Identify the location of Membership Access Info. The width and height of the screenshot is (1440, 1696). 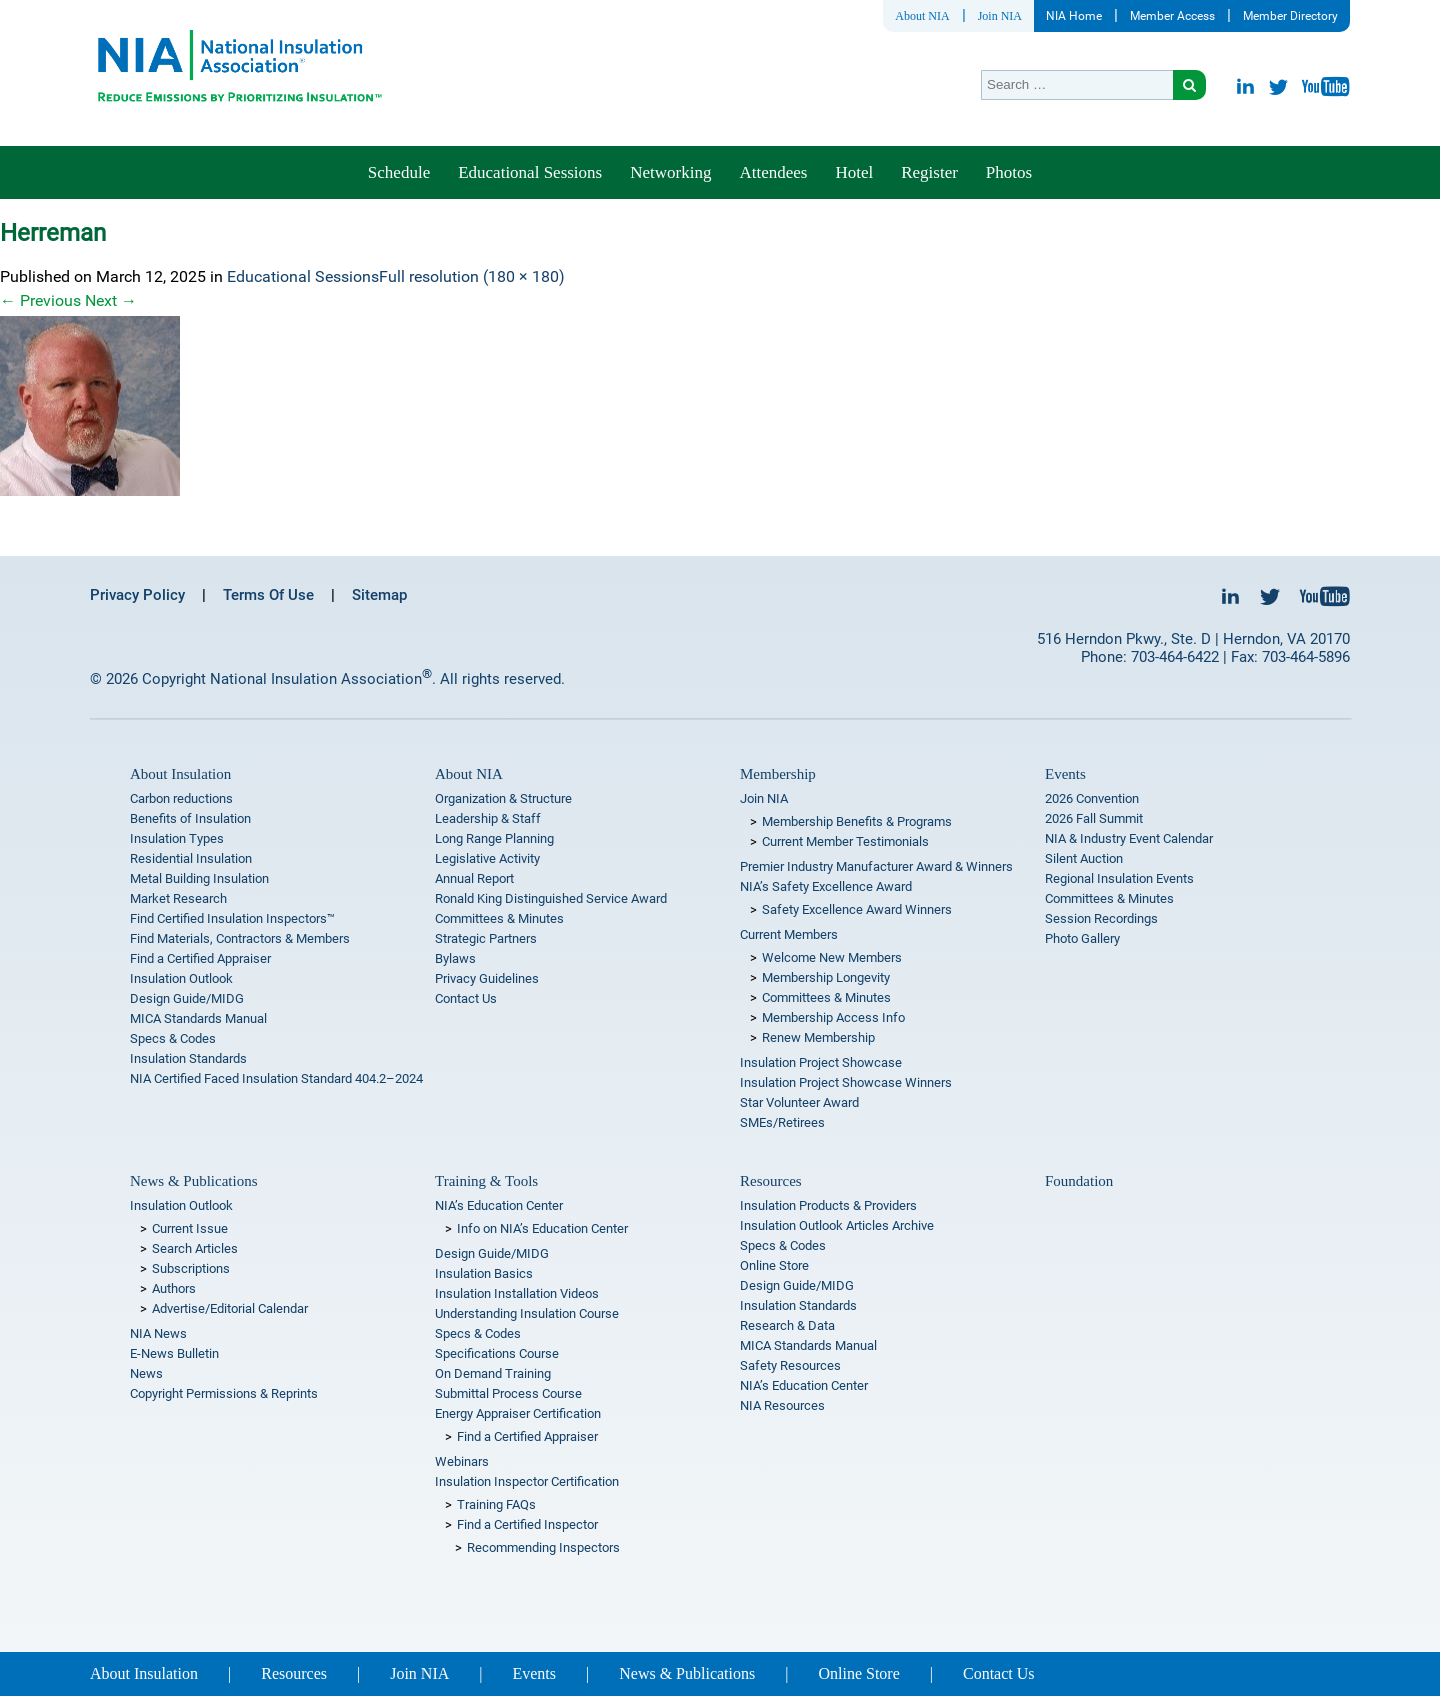
(833, 1017).